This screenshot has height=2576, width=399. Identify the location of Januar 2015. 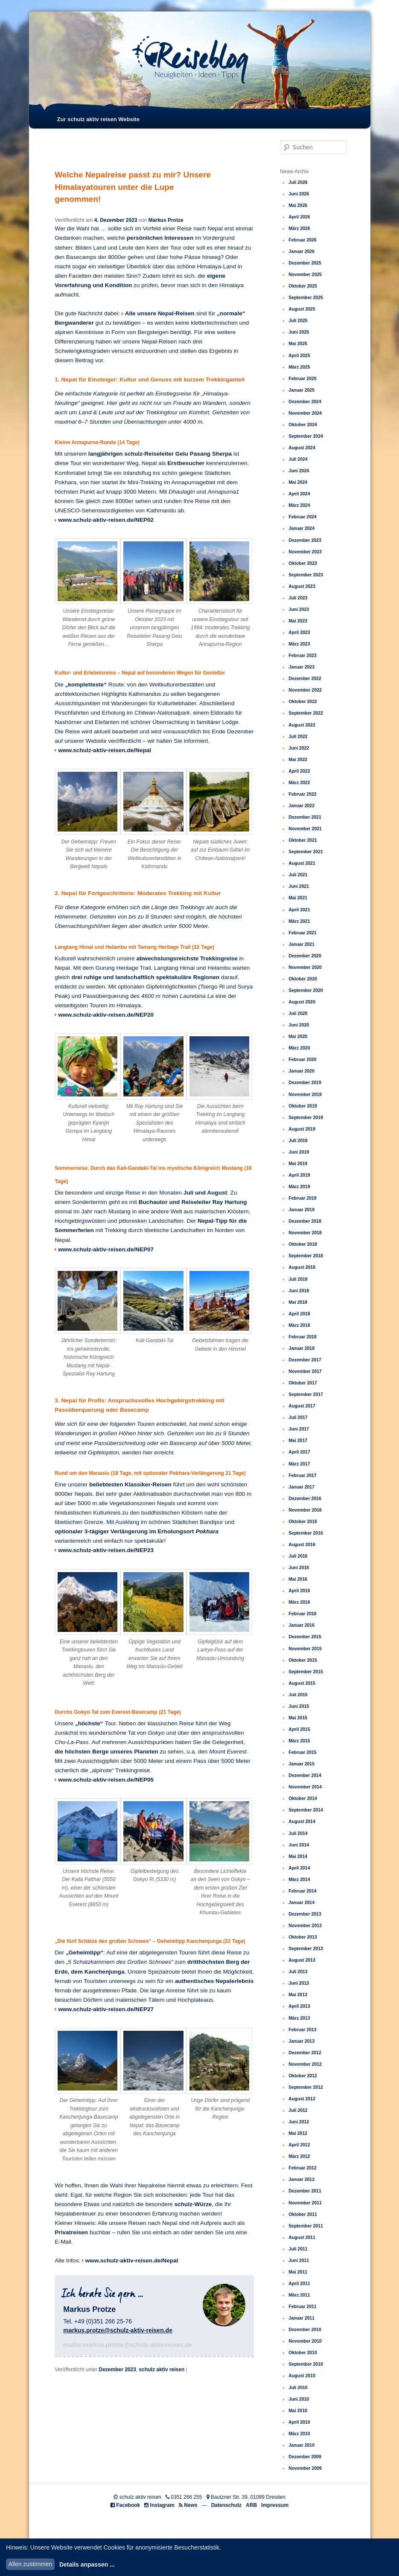
(301, 1763).